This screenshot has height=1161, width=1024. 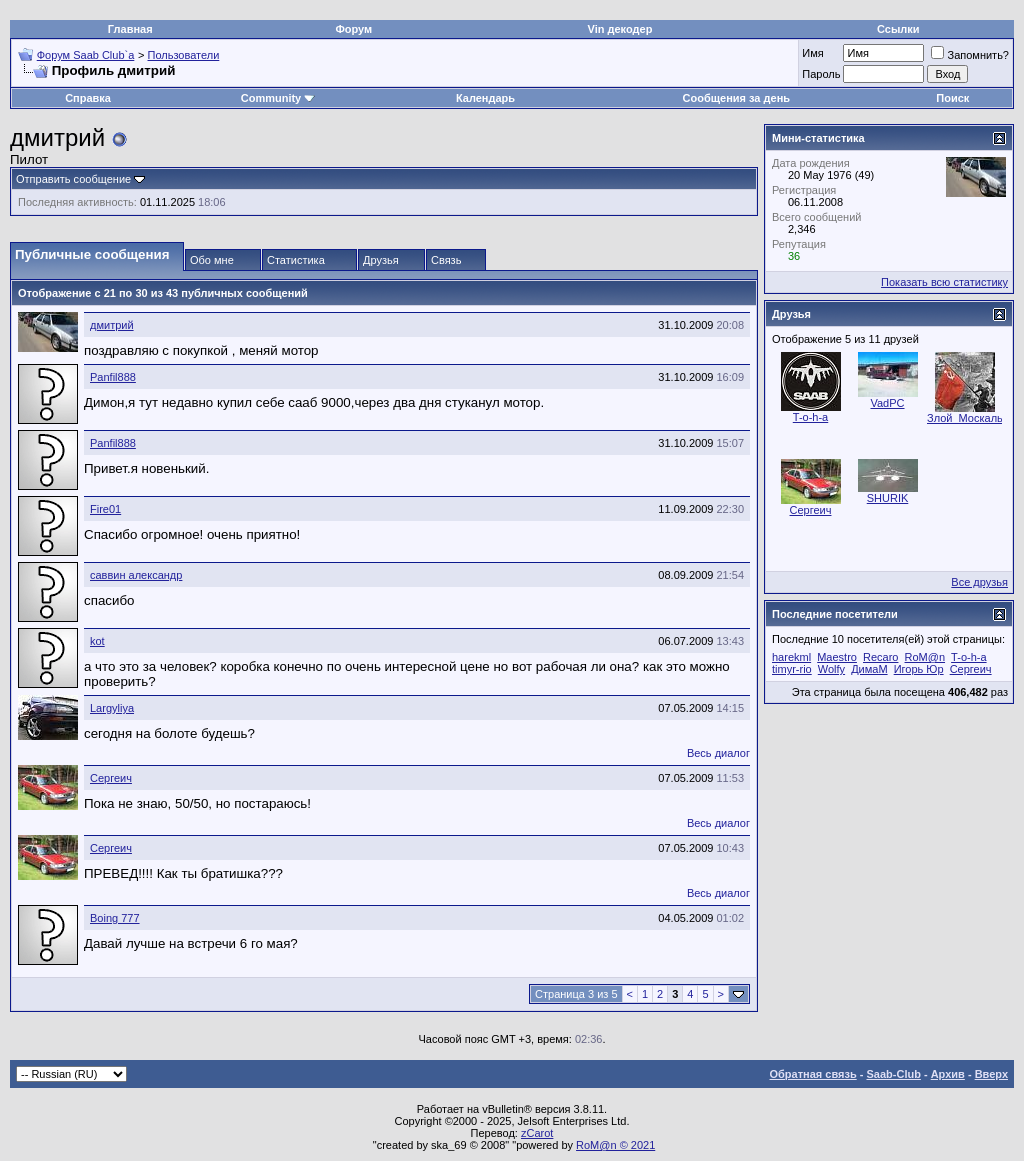 What do you see at coordinates (979, 582) in the screenshot?
I see `Все друзья` at bounding box center [979, 582].